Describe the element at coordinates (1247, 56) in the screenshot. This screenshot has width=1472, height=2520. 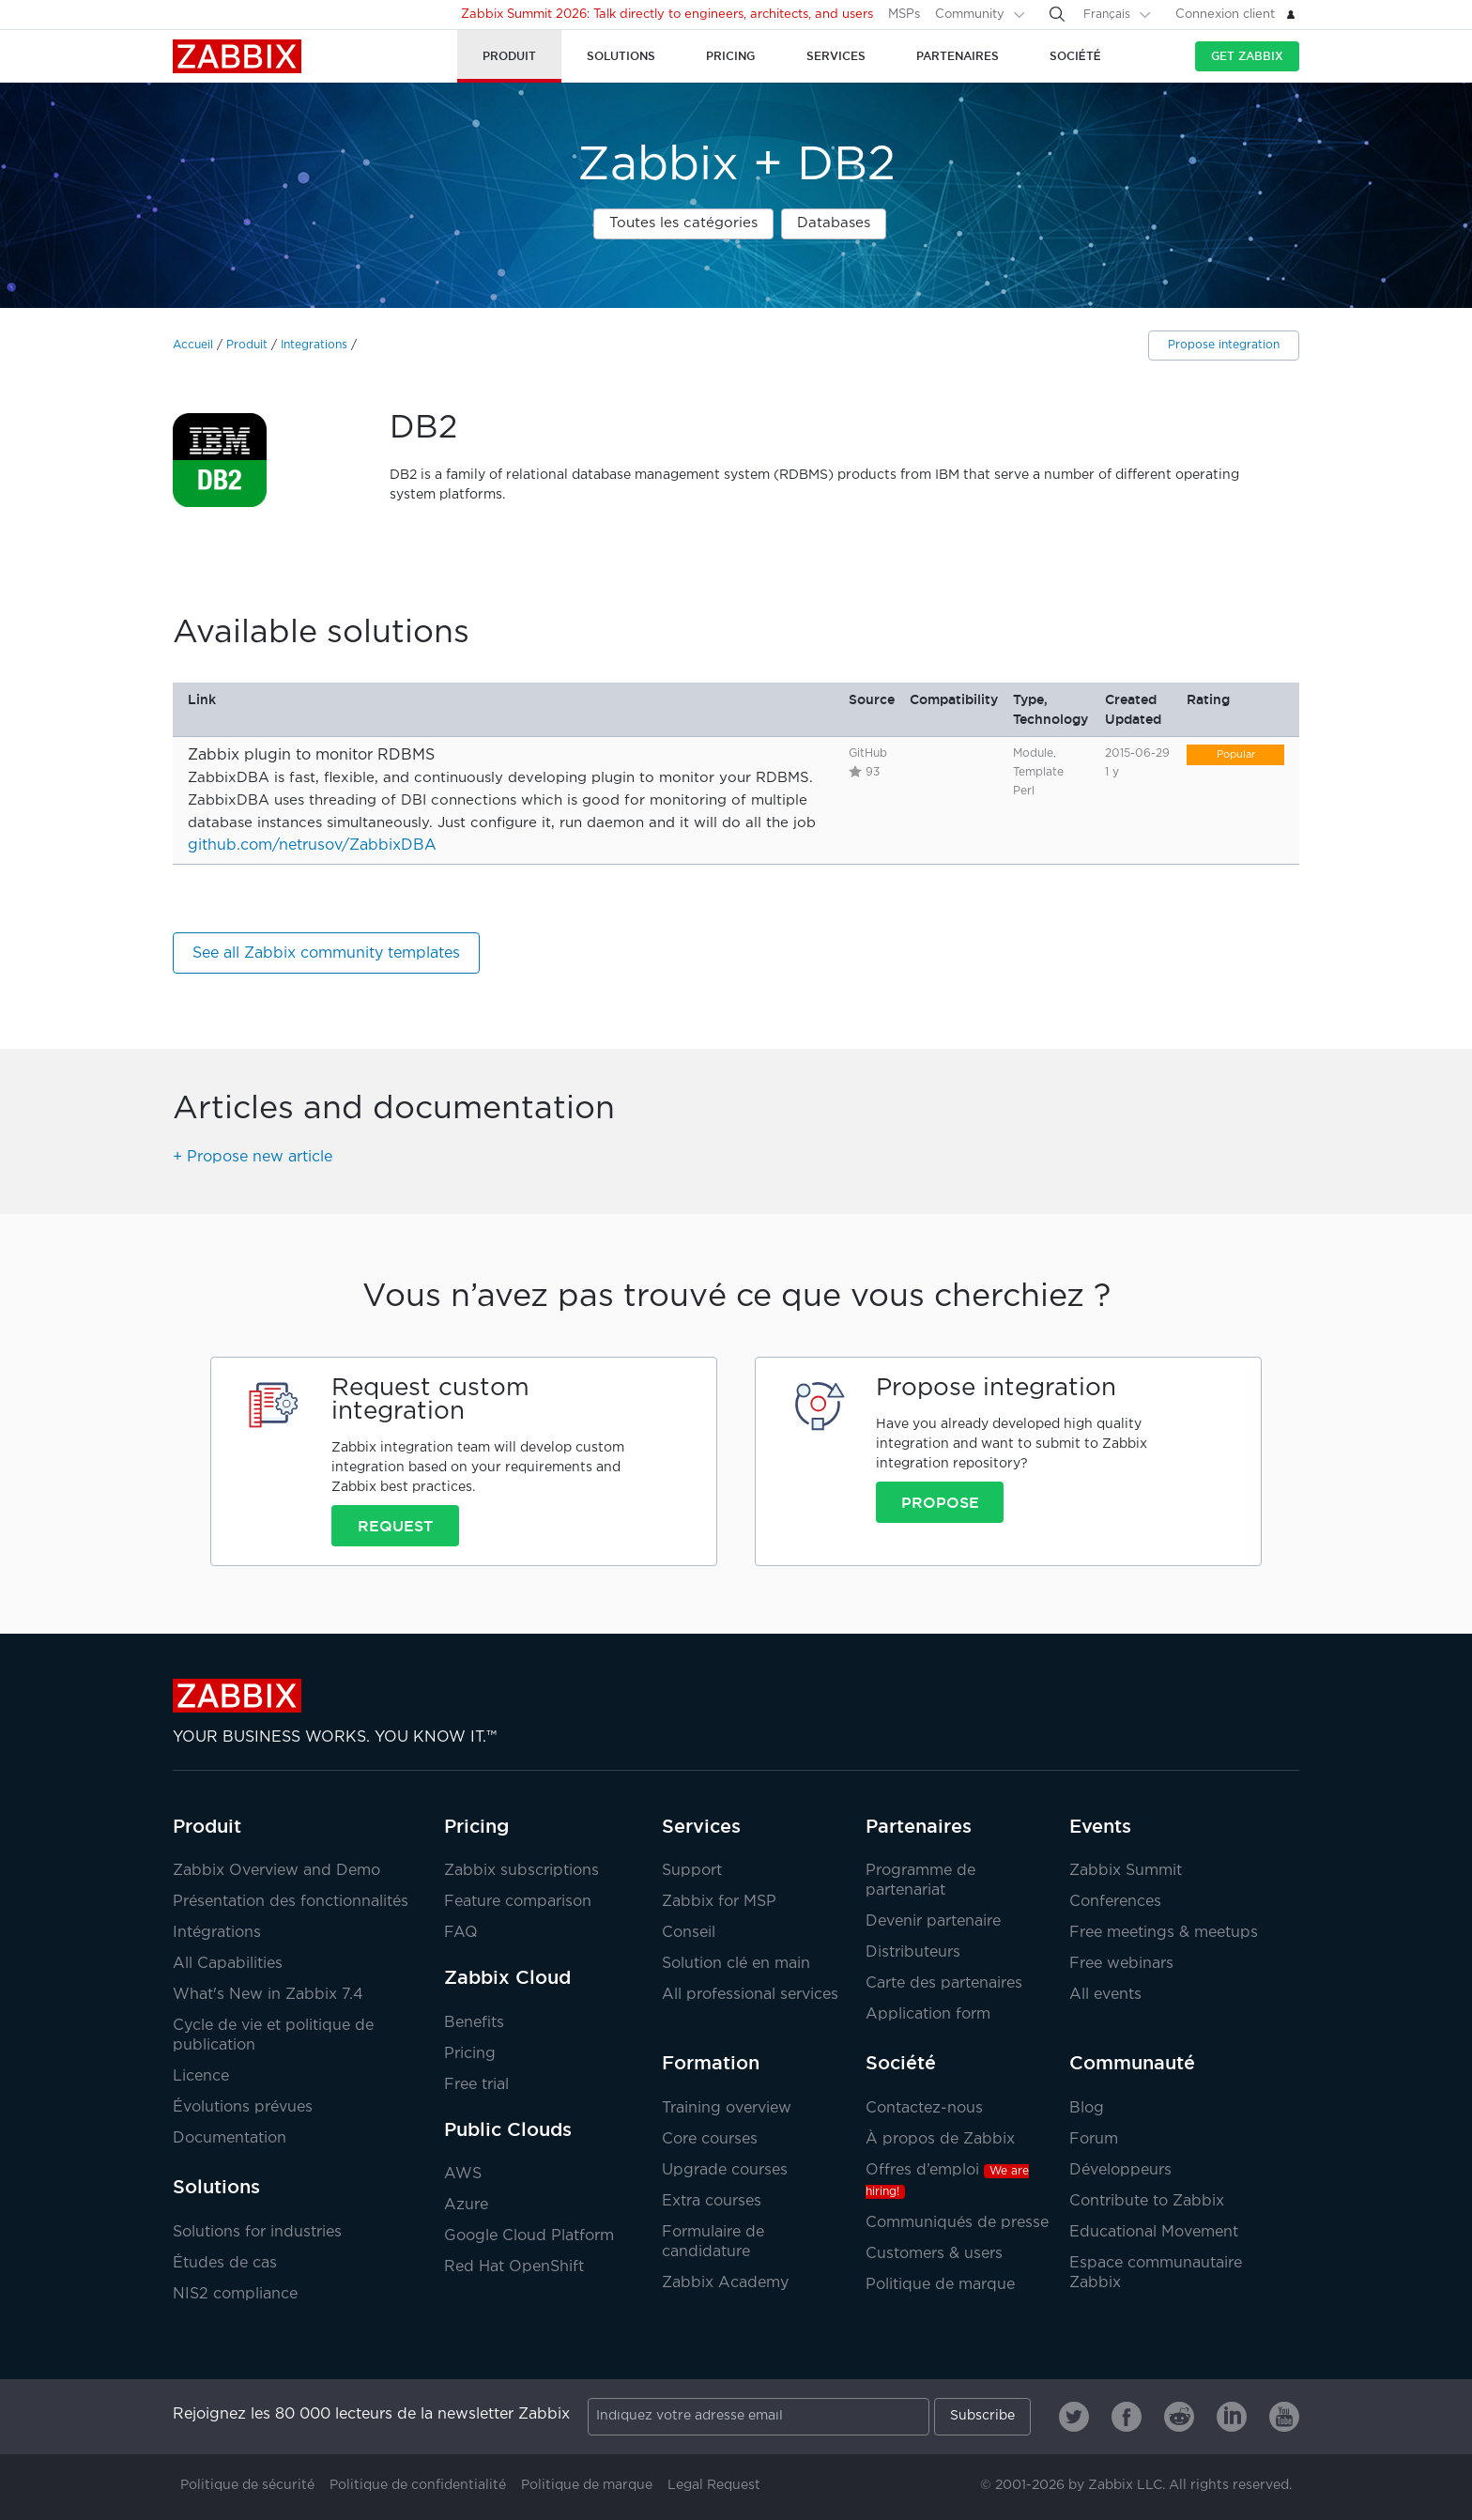
I see `Get Zabbix` at that location.